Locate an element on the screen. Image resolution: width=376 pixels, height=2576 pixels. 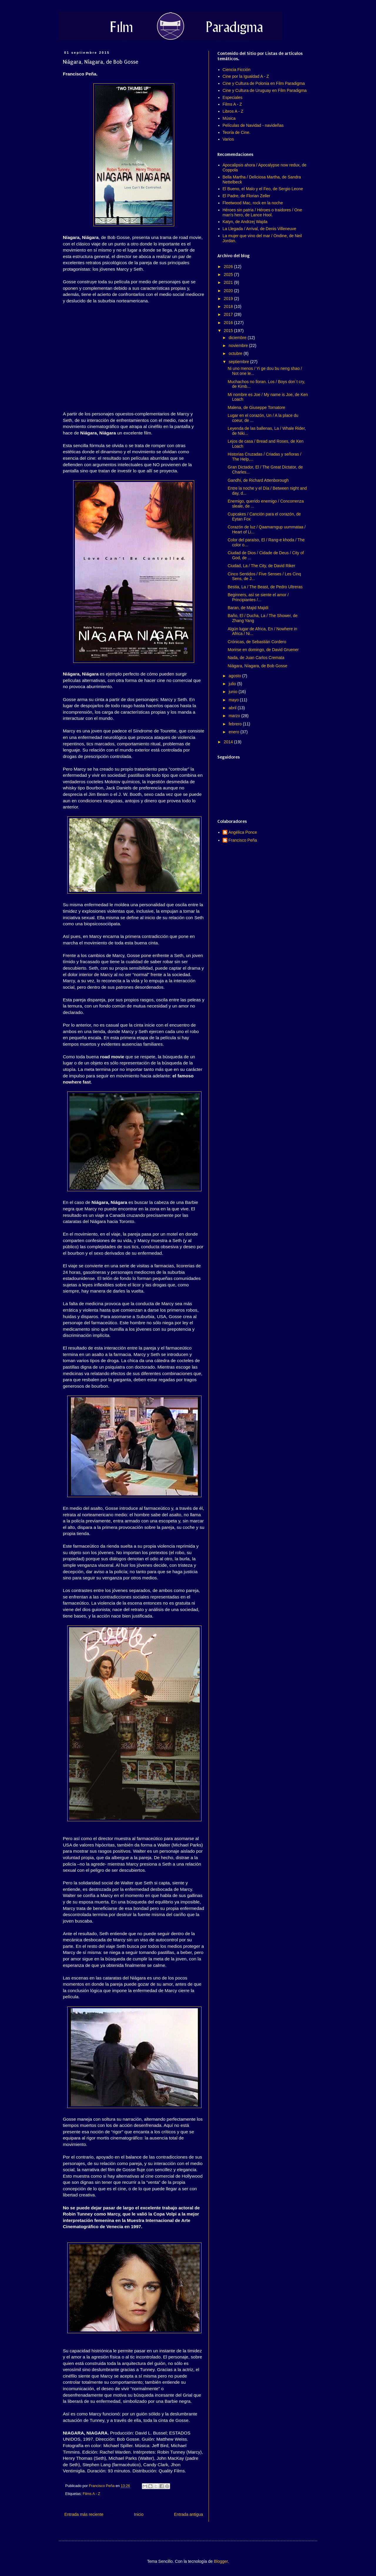
Entrada antigua is located at coordinates (188, 2514).